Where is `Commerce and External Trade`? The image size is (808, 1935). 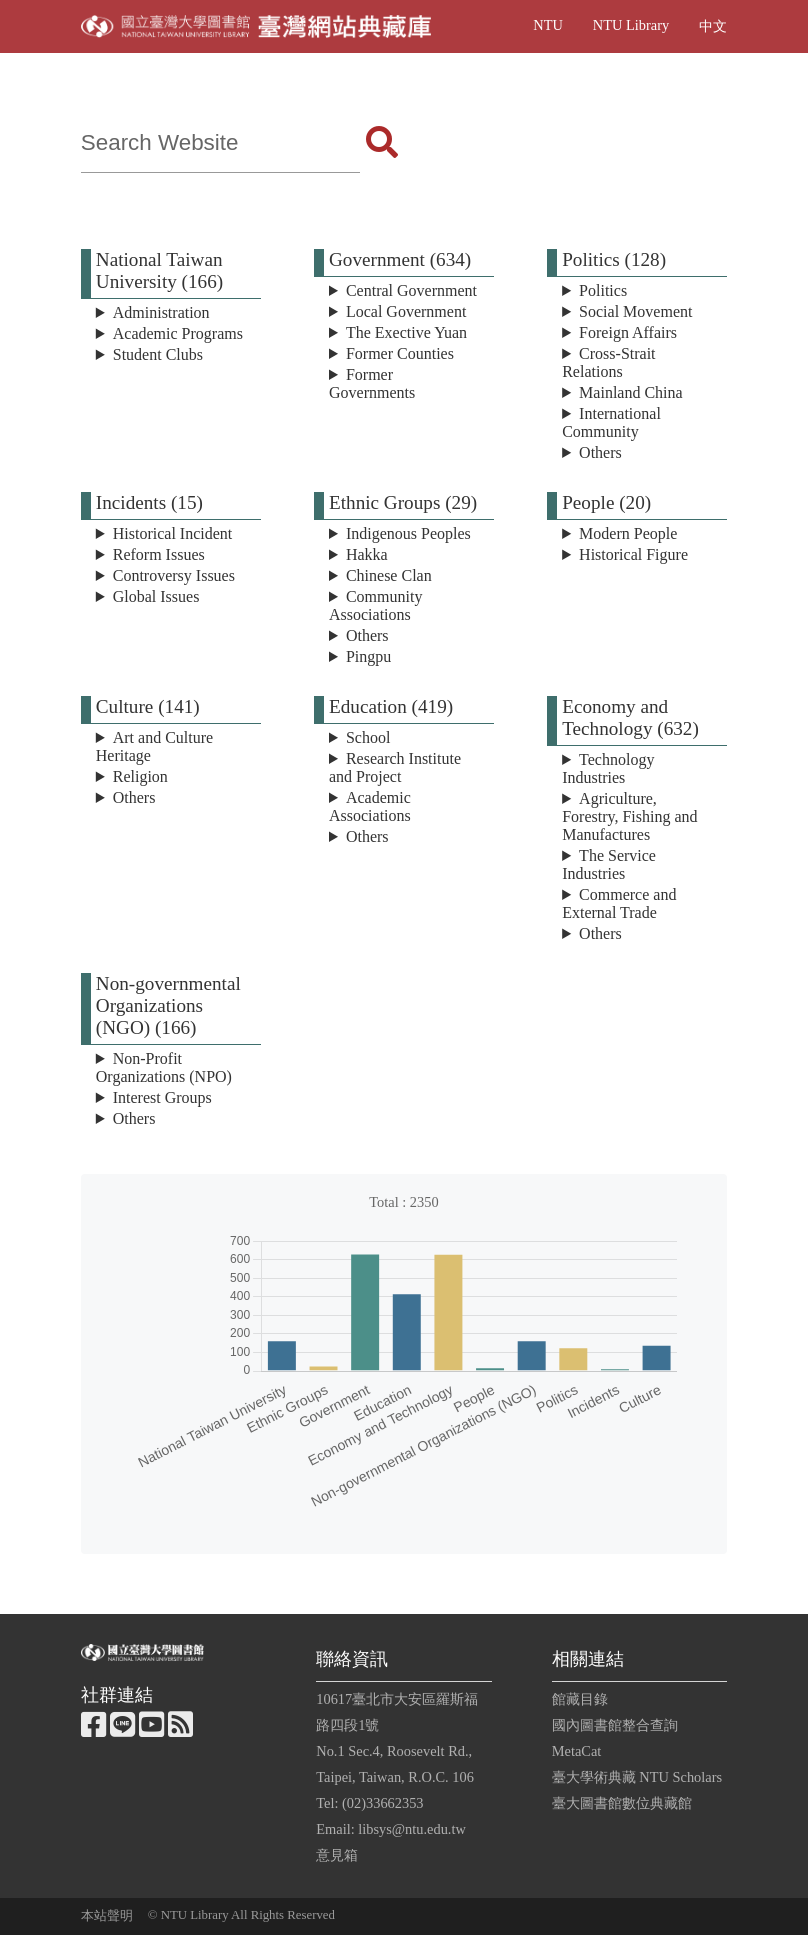
Commerce and External Trade is located at coordinates (619, 903).